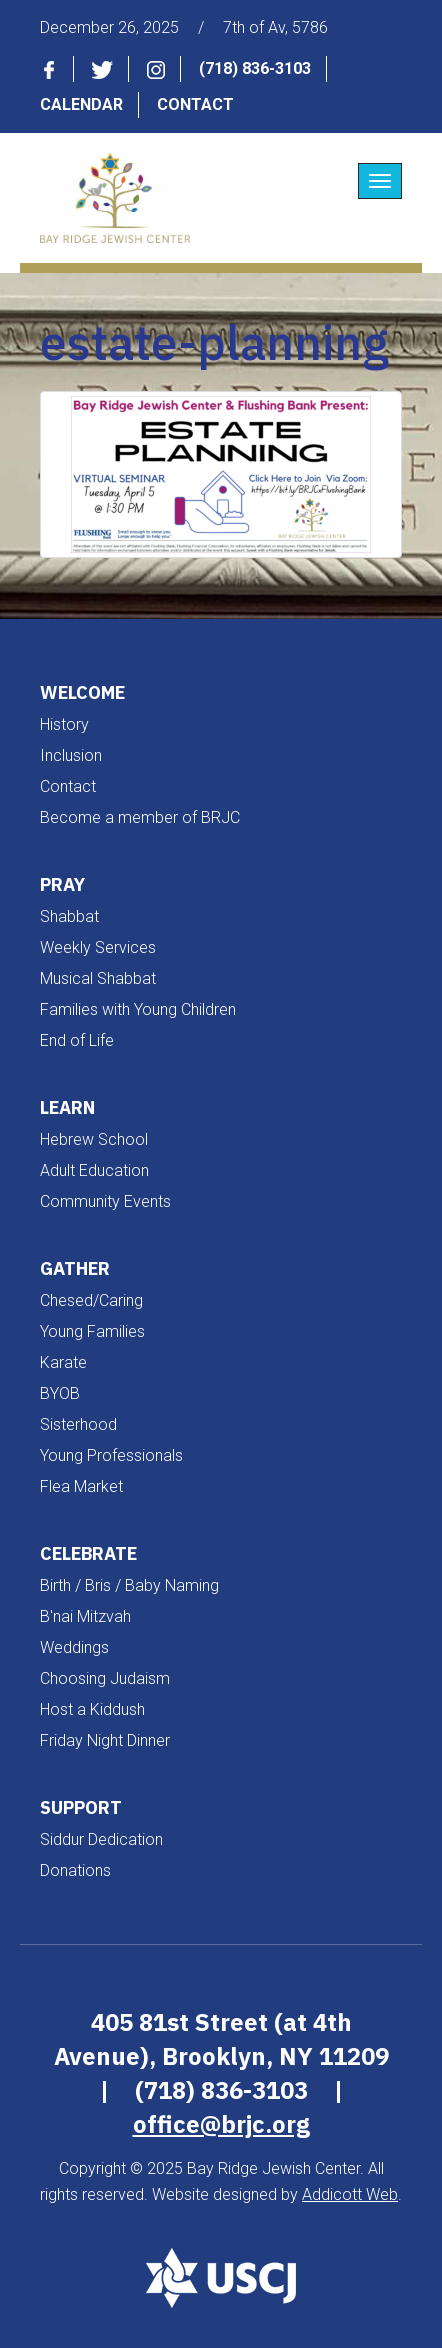 The image size is (442, 2348). I want to click on Choosing Judaism, so click(105, 1678).